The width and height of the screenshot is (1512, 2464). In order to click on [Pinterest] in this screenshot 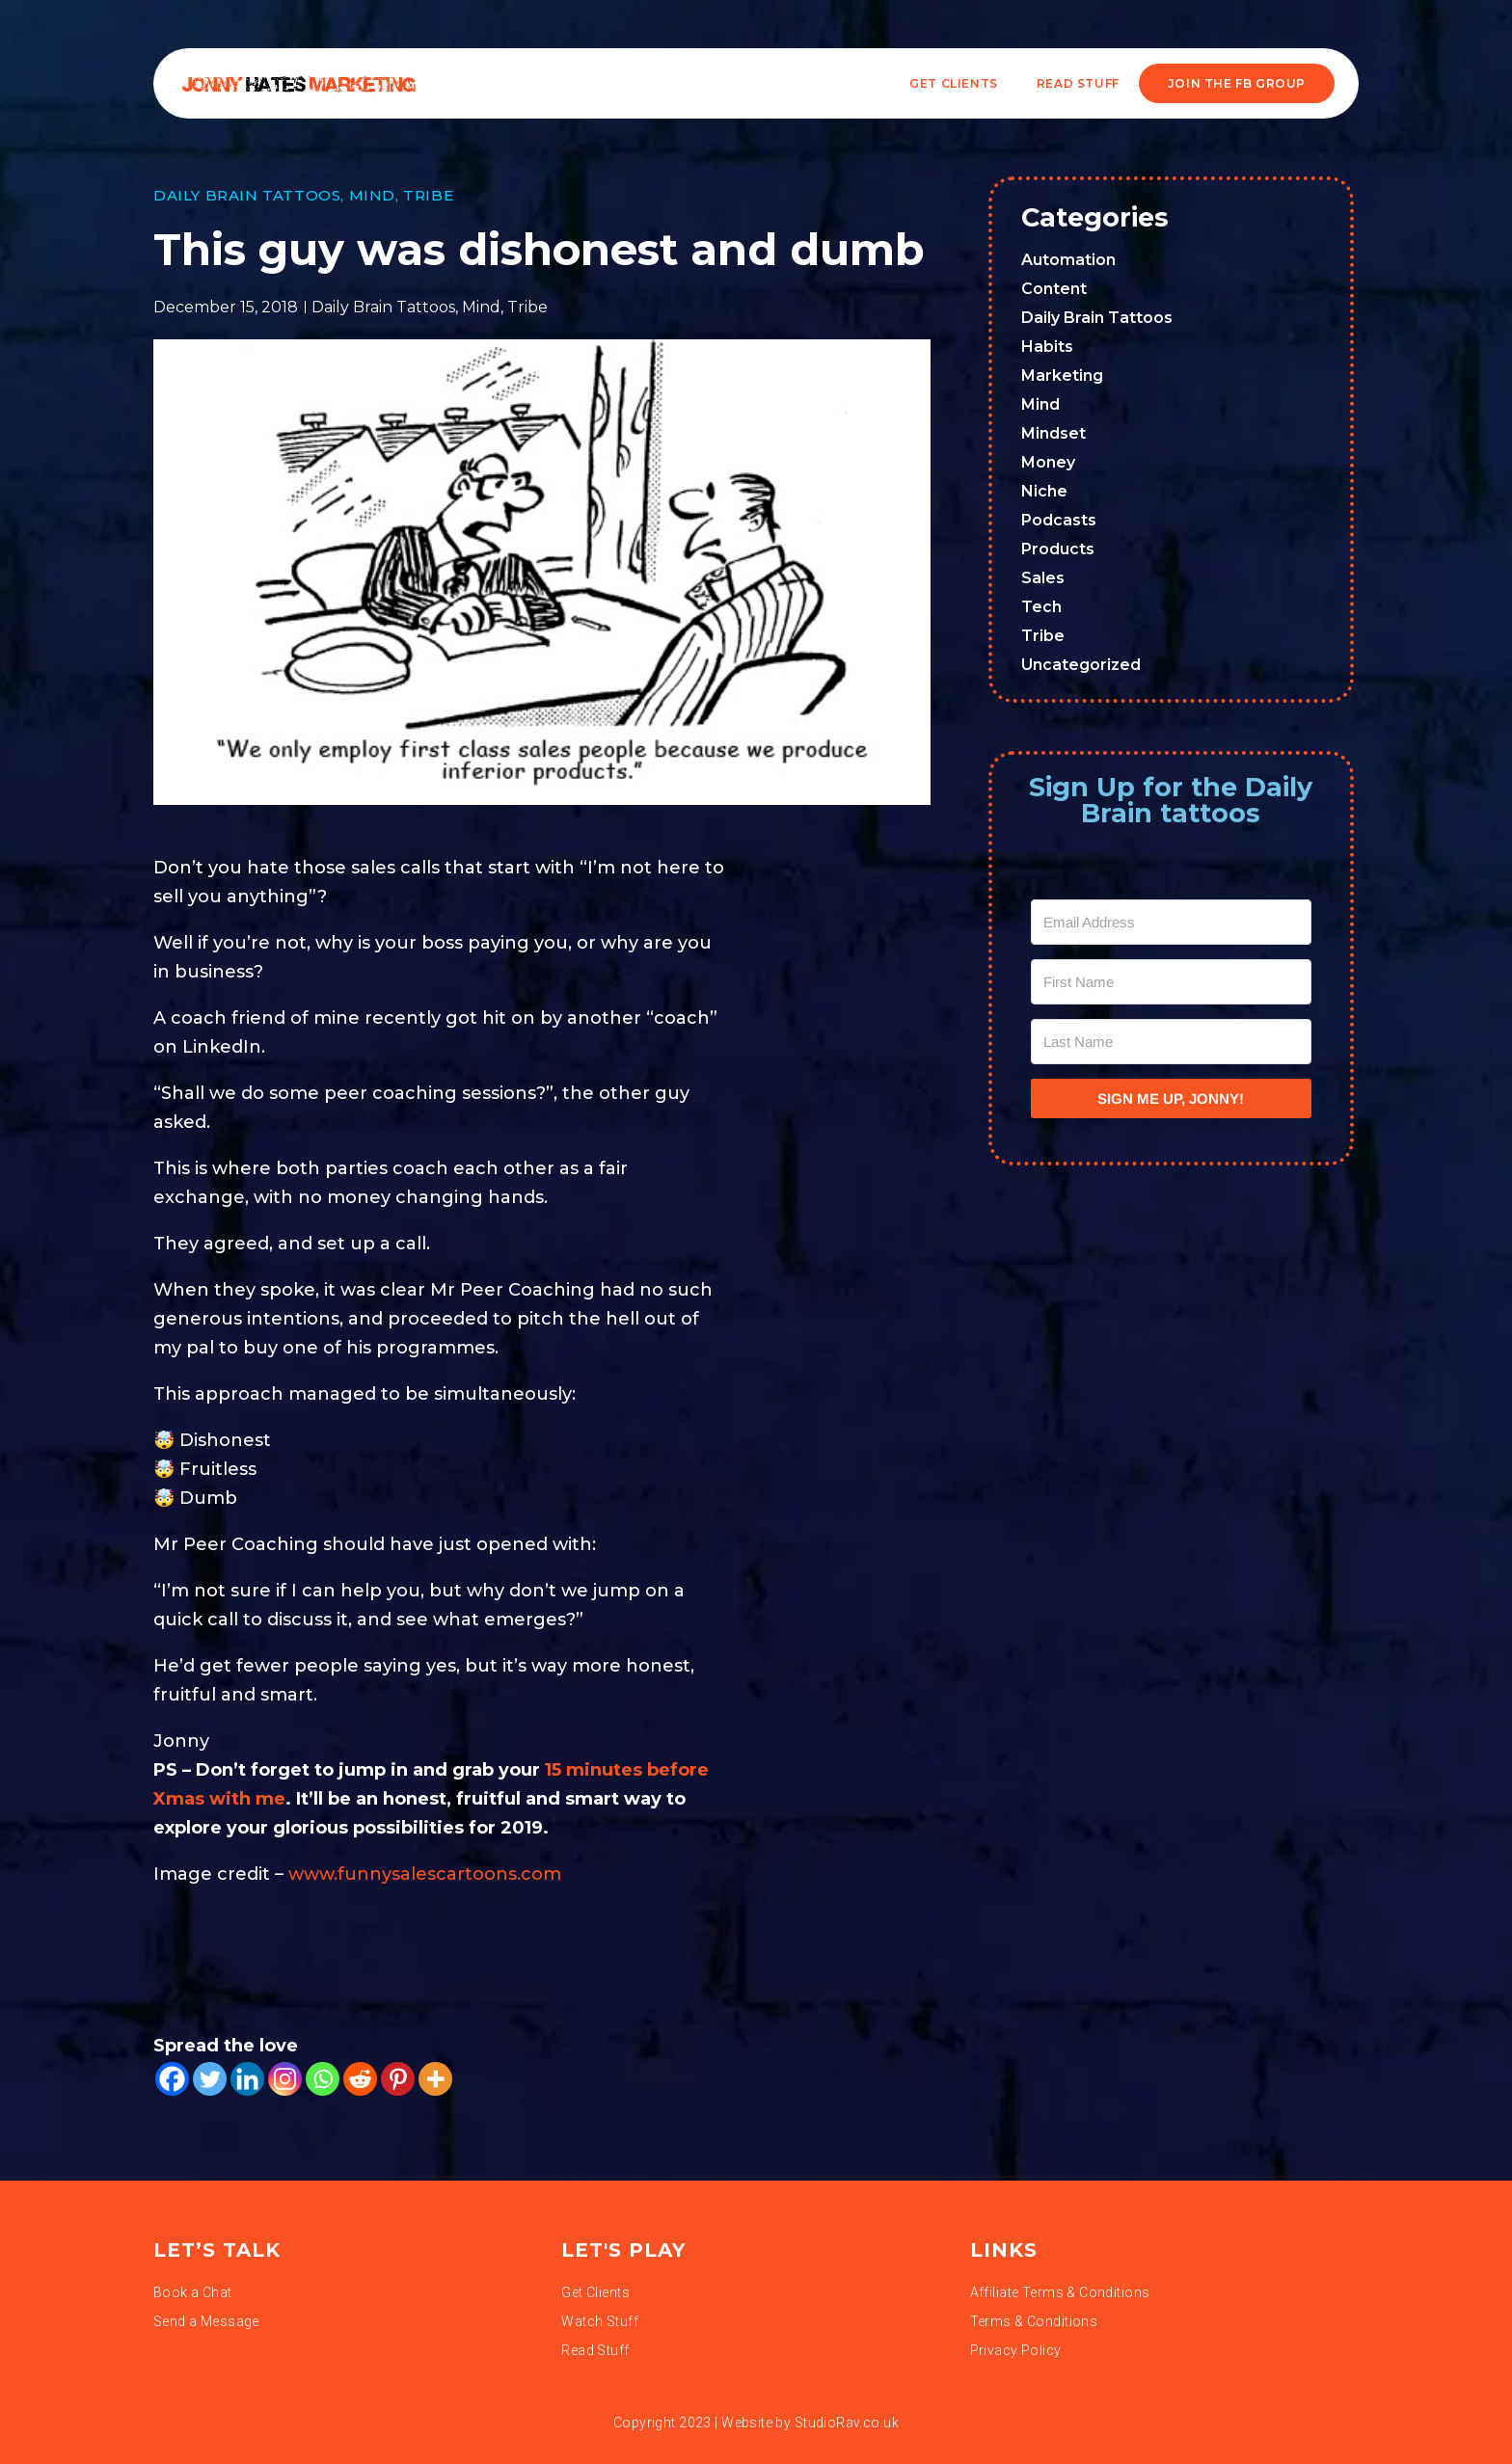, I will do `click(398, 2079)`.